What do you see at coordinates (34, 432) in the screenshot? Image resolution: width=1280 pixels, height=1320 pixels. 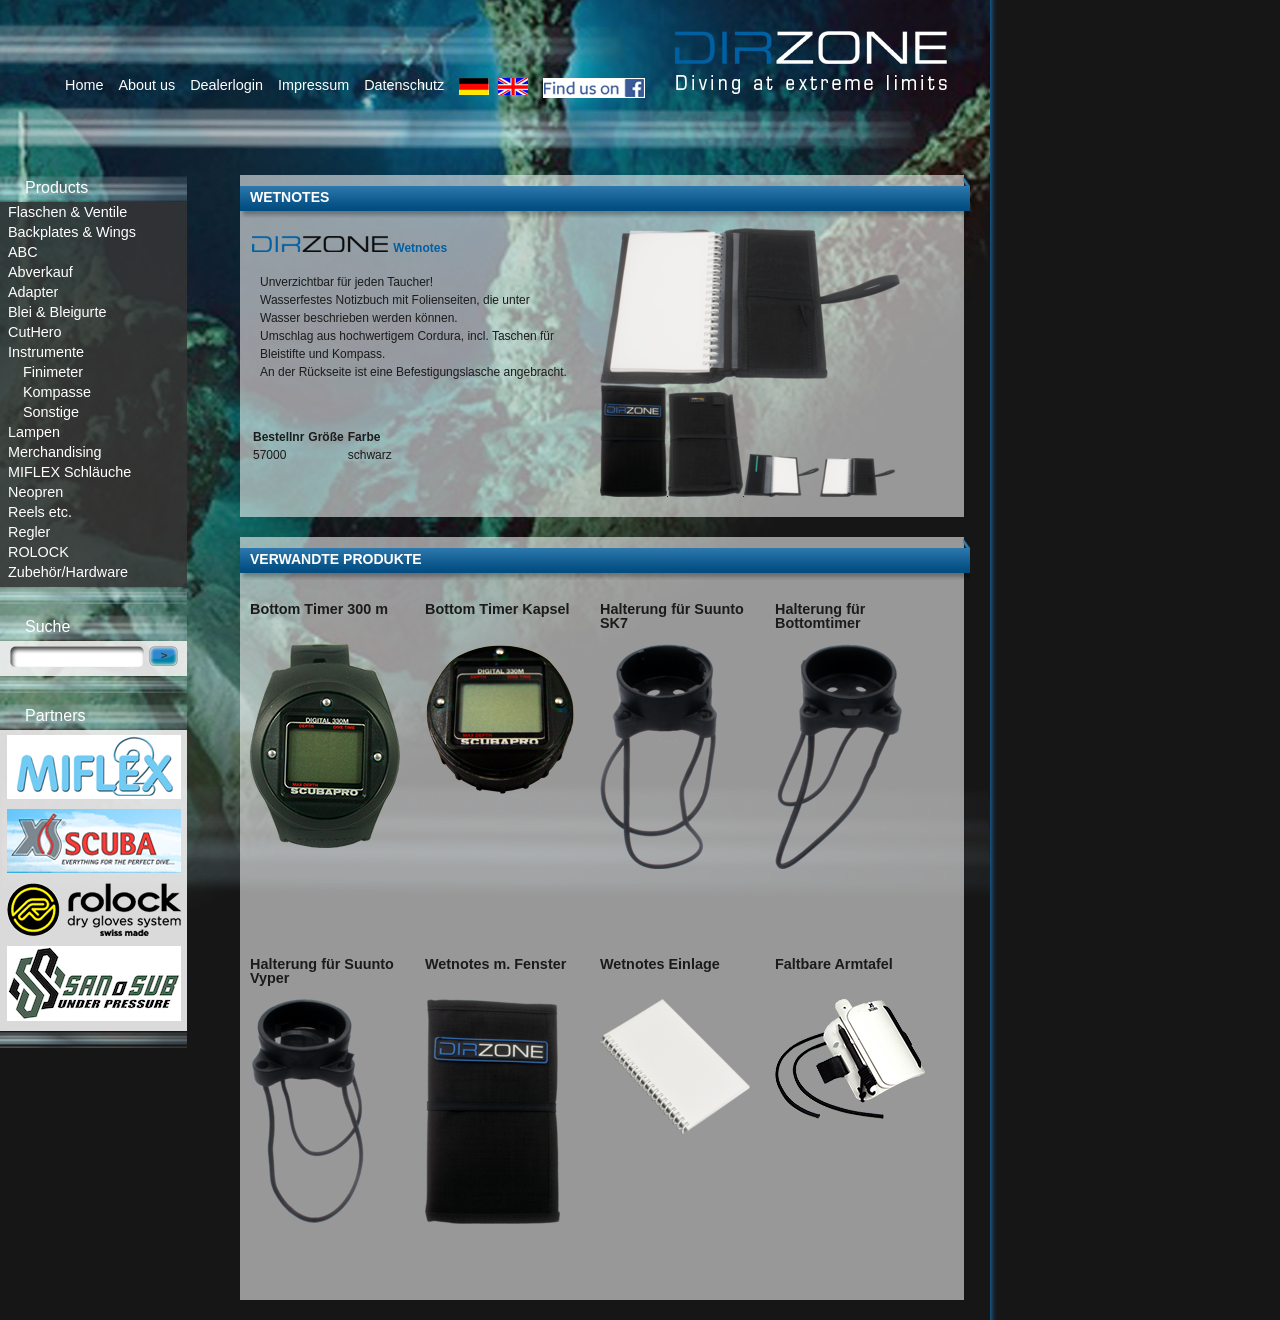 I see `Lampen` at bounding box center [34, 432].